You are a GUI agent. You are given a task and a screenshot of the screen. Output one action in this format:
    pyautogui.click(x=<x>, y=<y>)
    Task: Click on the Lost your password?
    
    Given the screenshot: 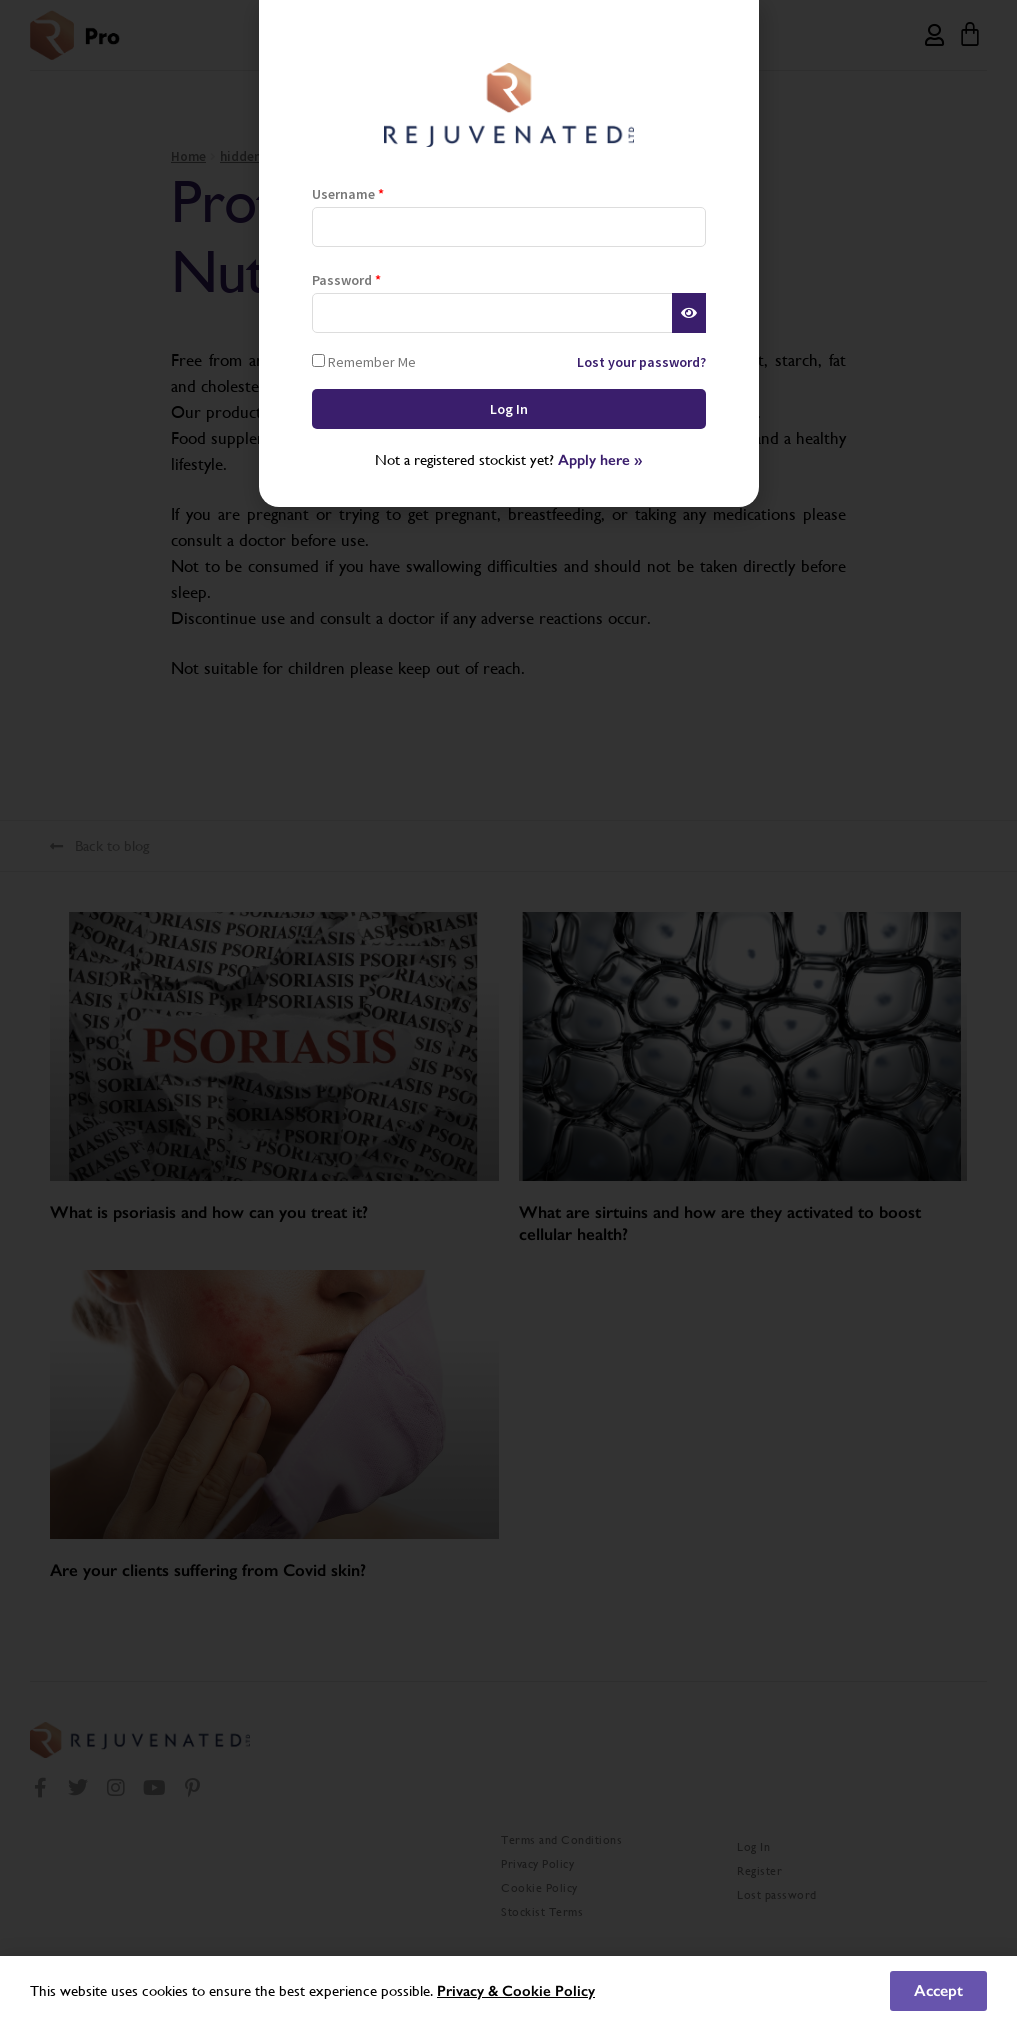 What is the action you would take?
    pyautogui.click(x=641, y=362)
    